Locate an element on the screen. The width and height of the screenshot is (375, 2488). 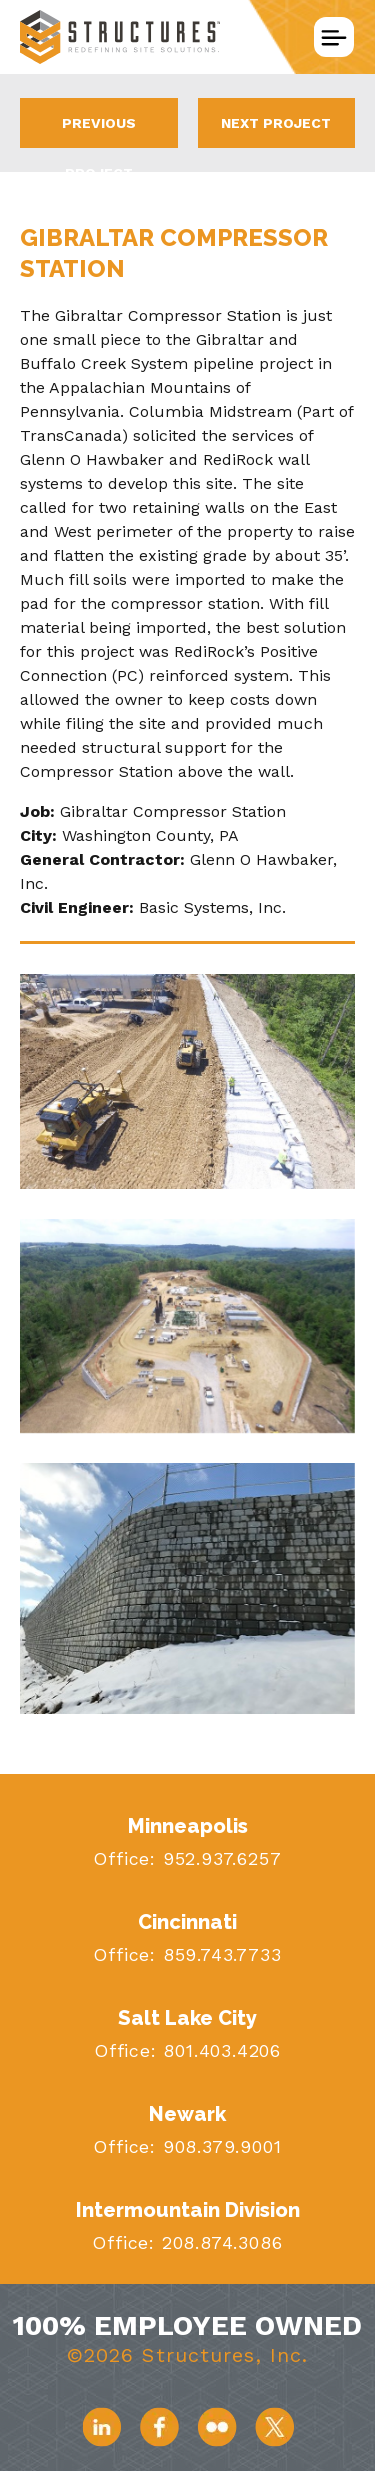
908.379.9001 is located at coordinates (218, 2146).